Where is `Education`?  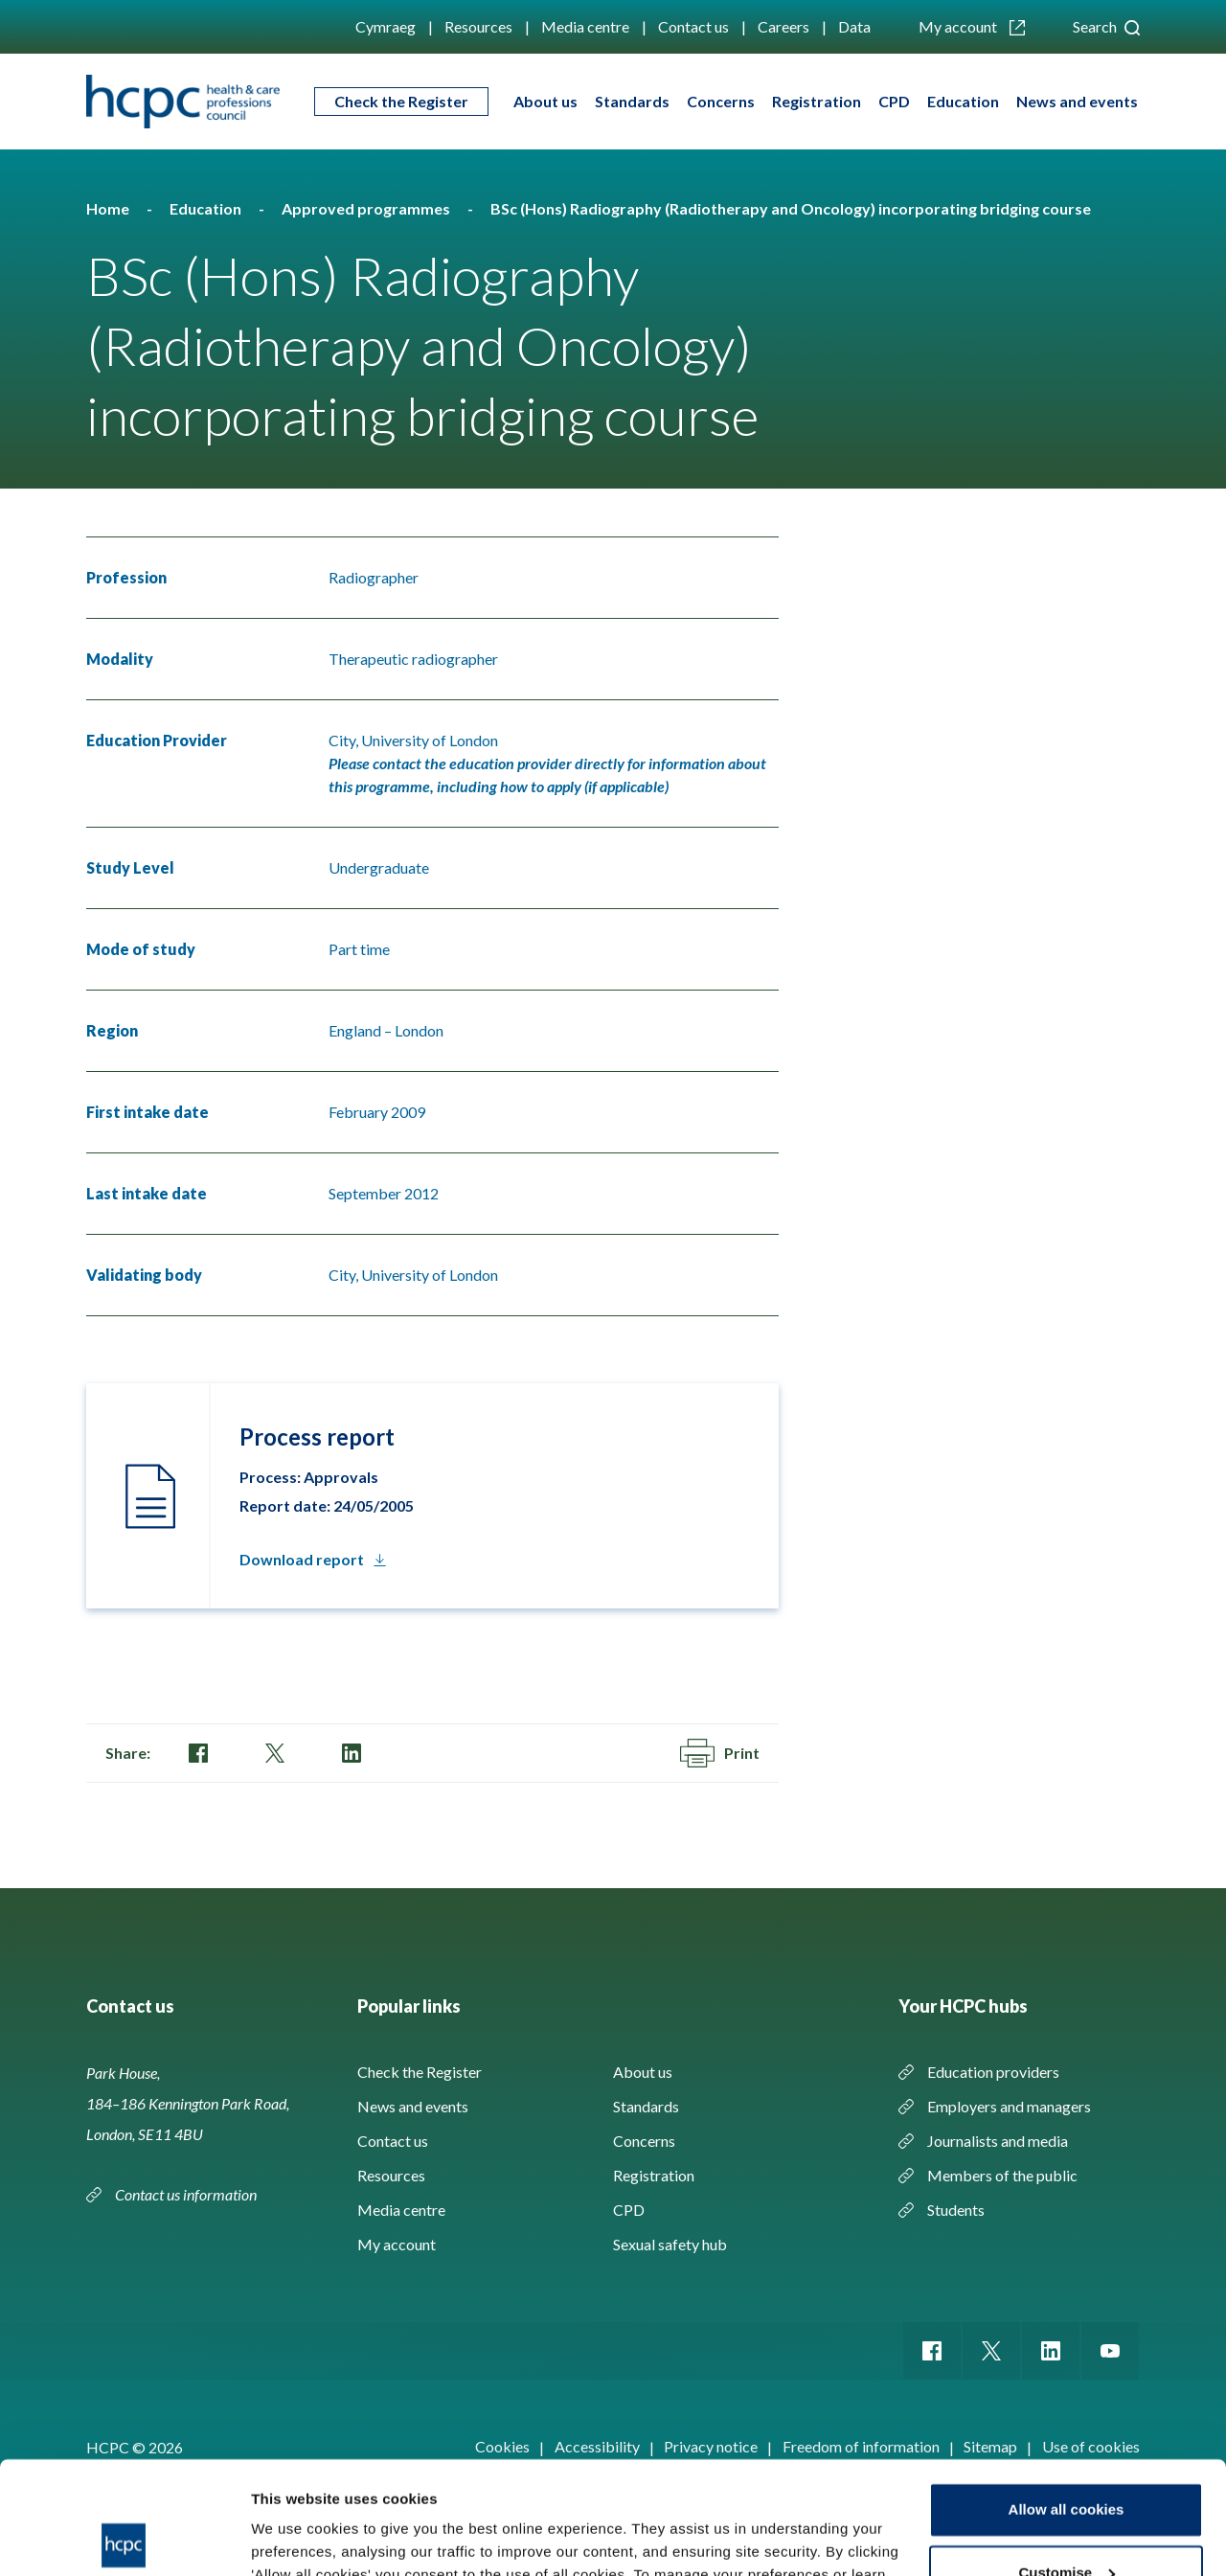
Education is located at coordinates (963, 101).